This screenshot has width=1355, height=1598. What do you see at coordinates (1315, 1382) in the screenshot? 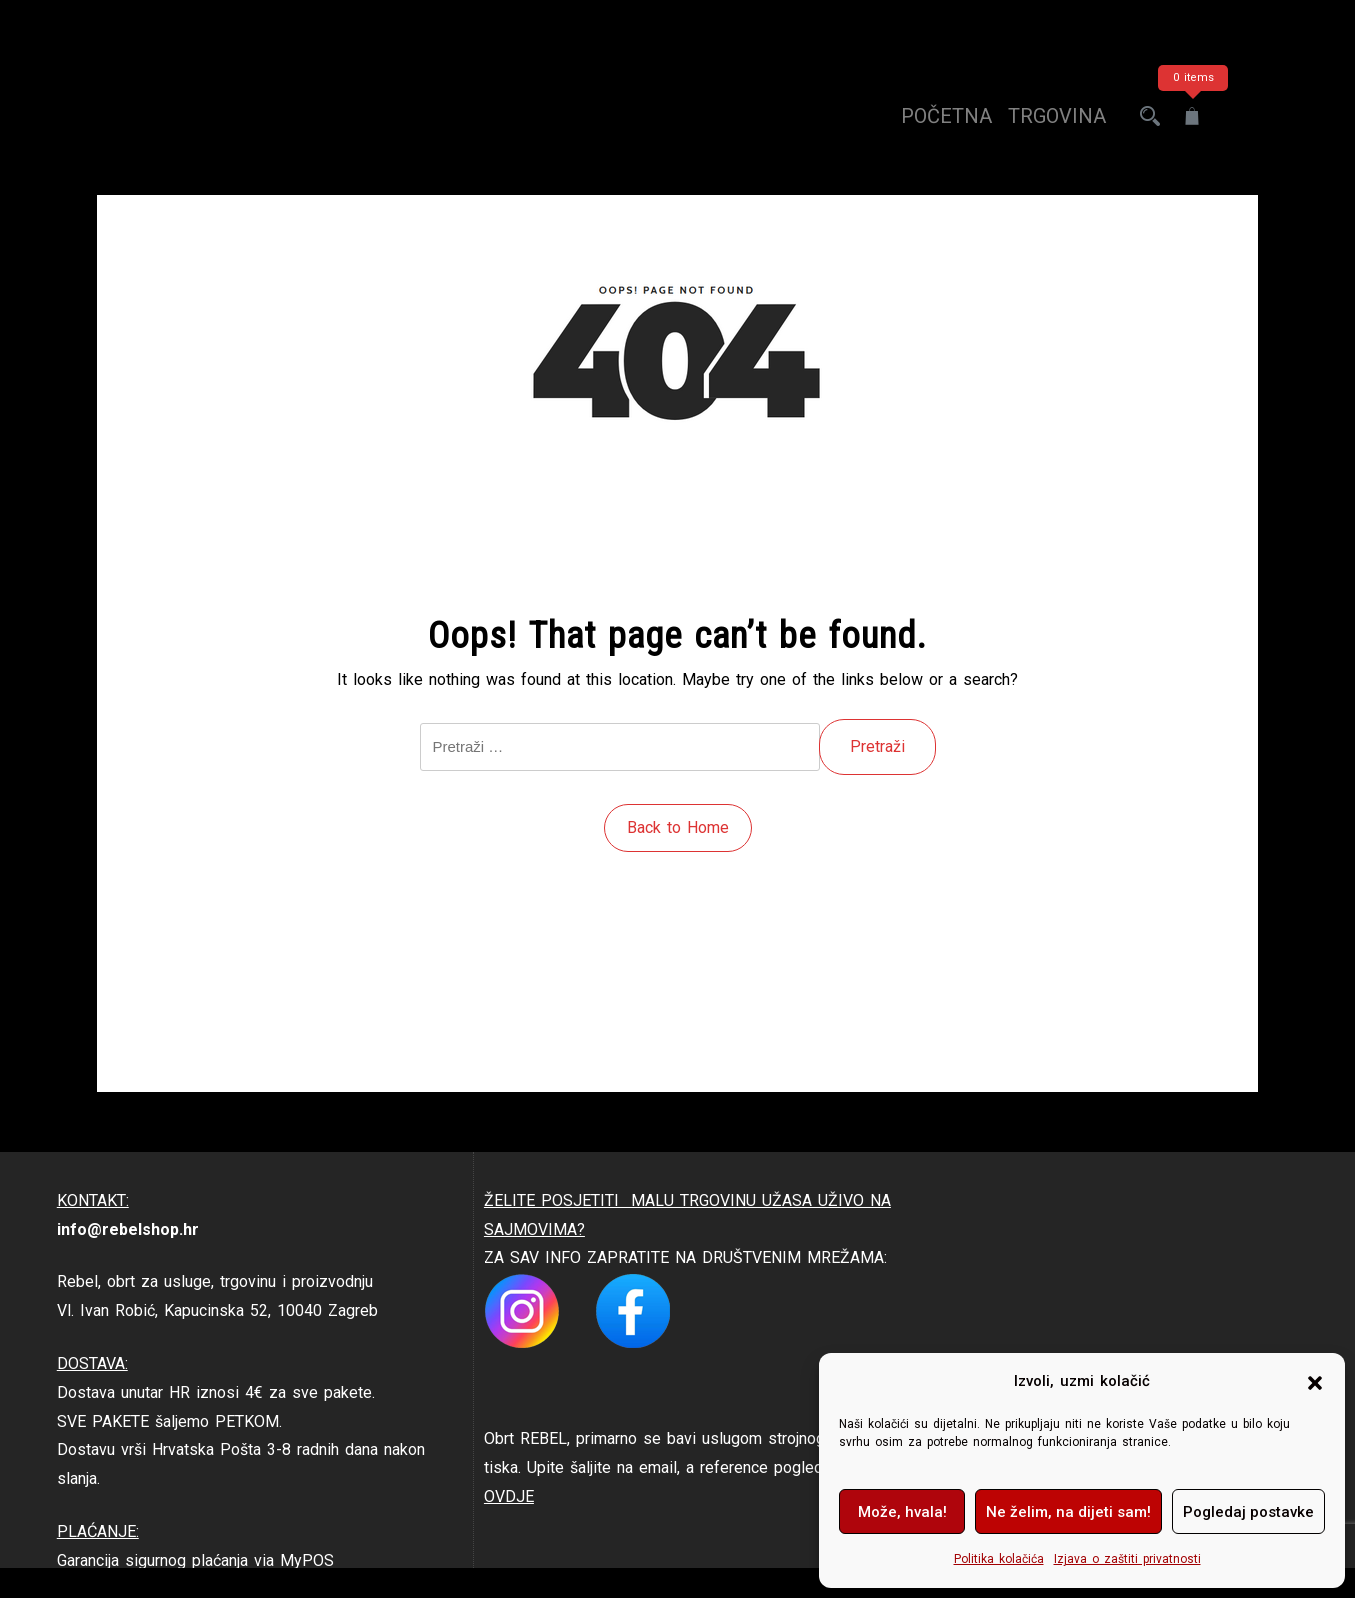
I see `[button]` at bounding box center [1315, 1382].